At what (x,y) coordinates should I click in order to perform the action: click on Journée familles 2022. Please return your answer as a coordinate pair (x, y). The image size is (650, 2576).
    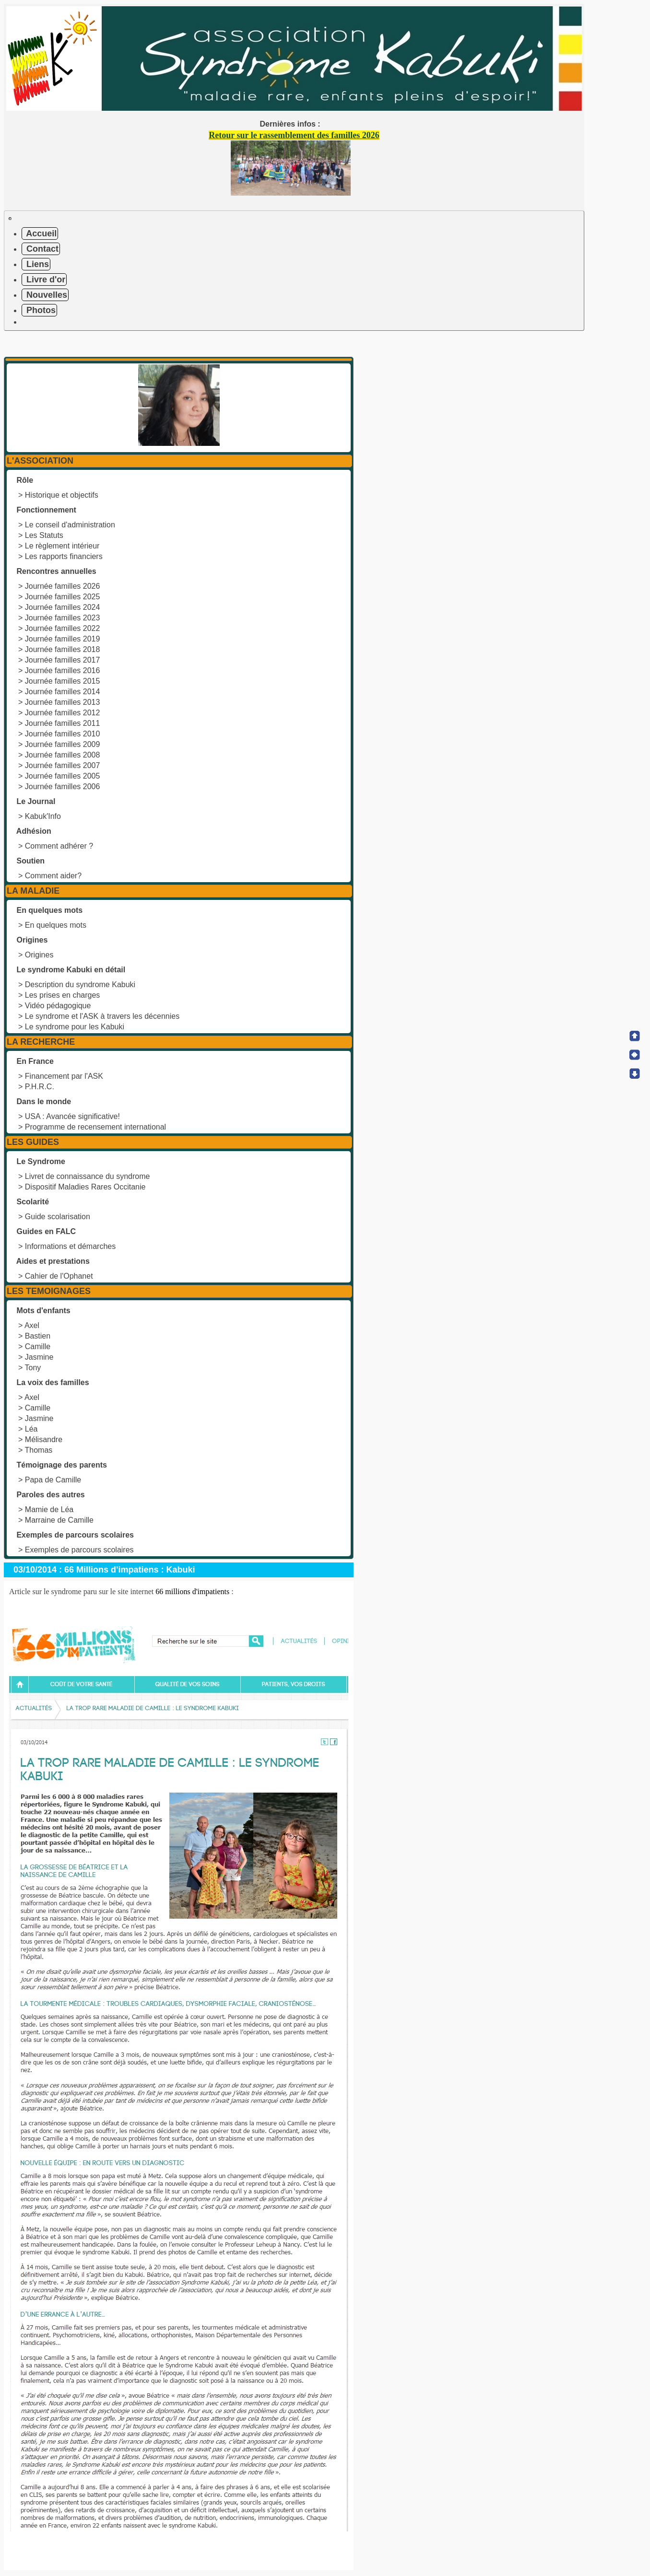
    Looking at the image, I should click on (62, 628).